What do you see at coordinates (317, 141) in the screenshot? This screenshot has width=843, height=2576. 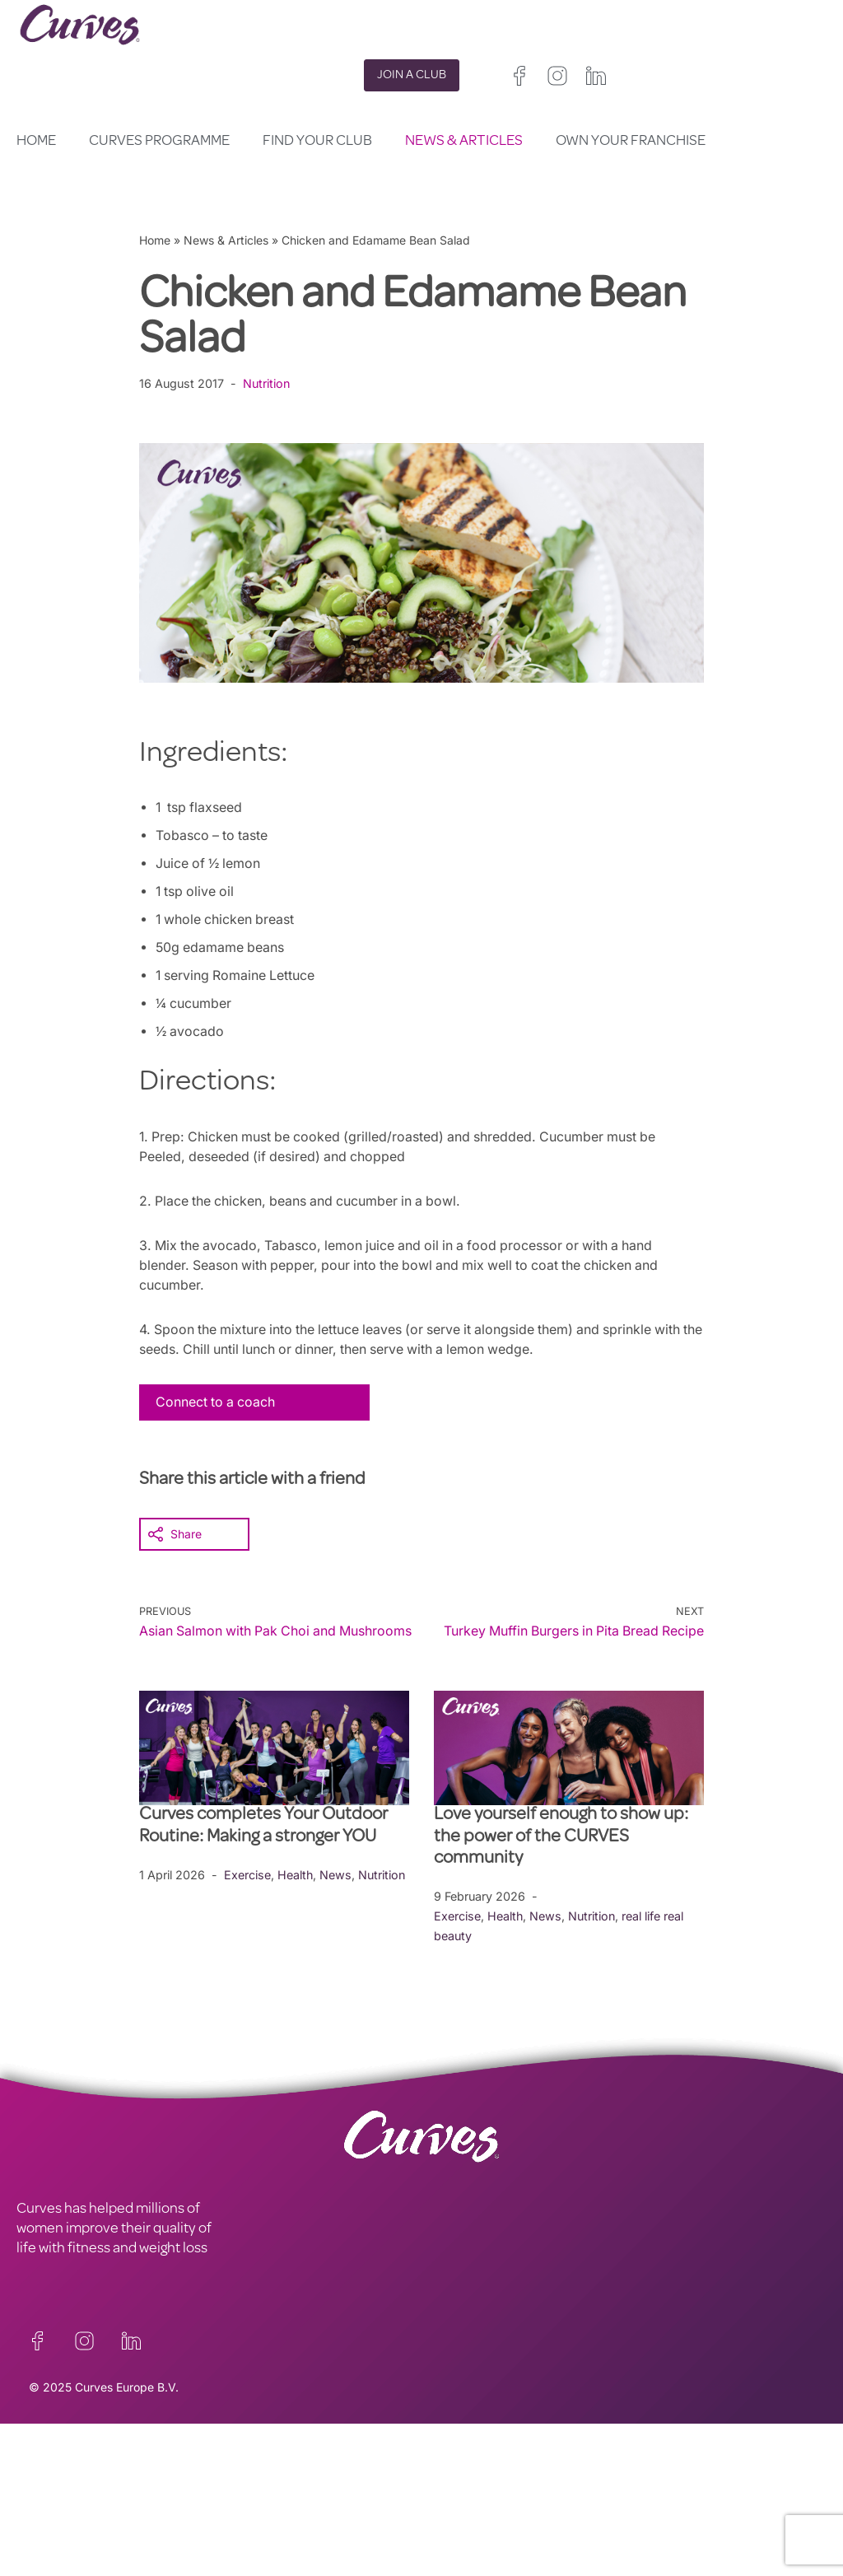 I see `Find your club` at bounding box center [317, 141].